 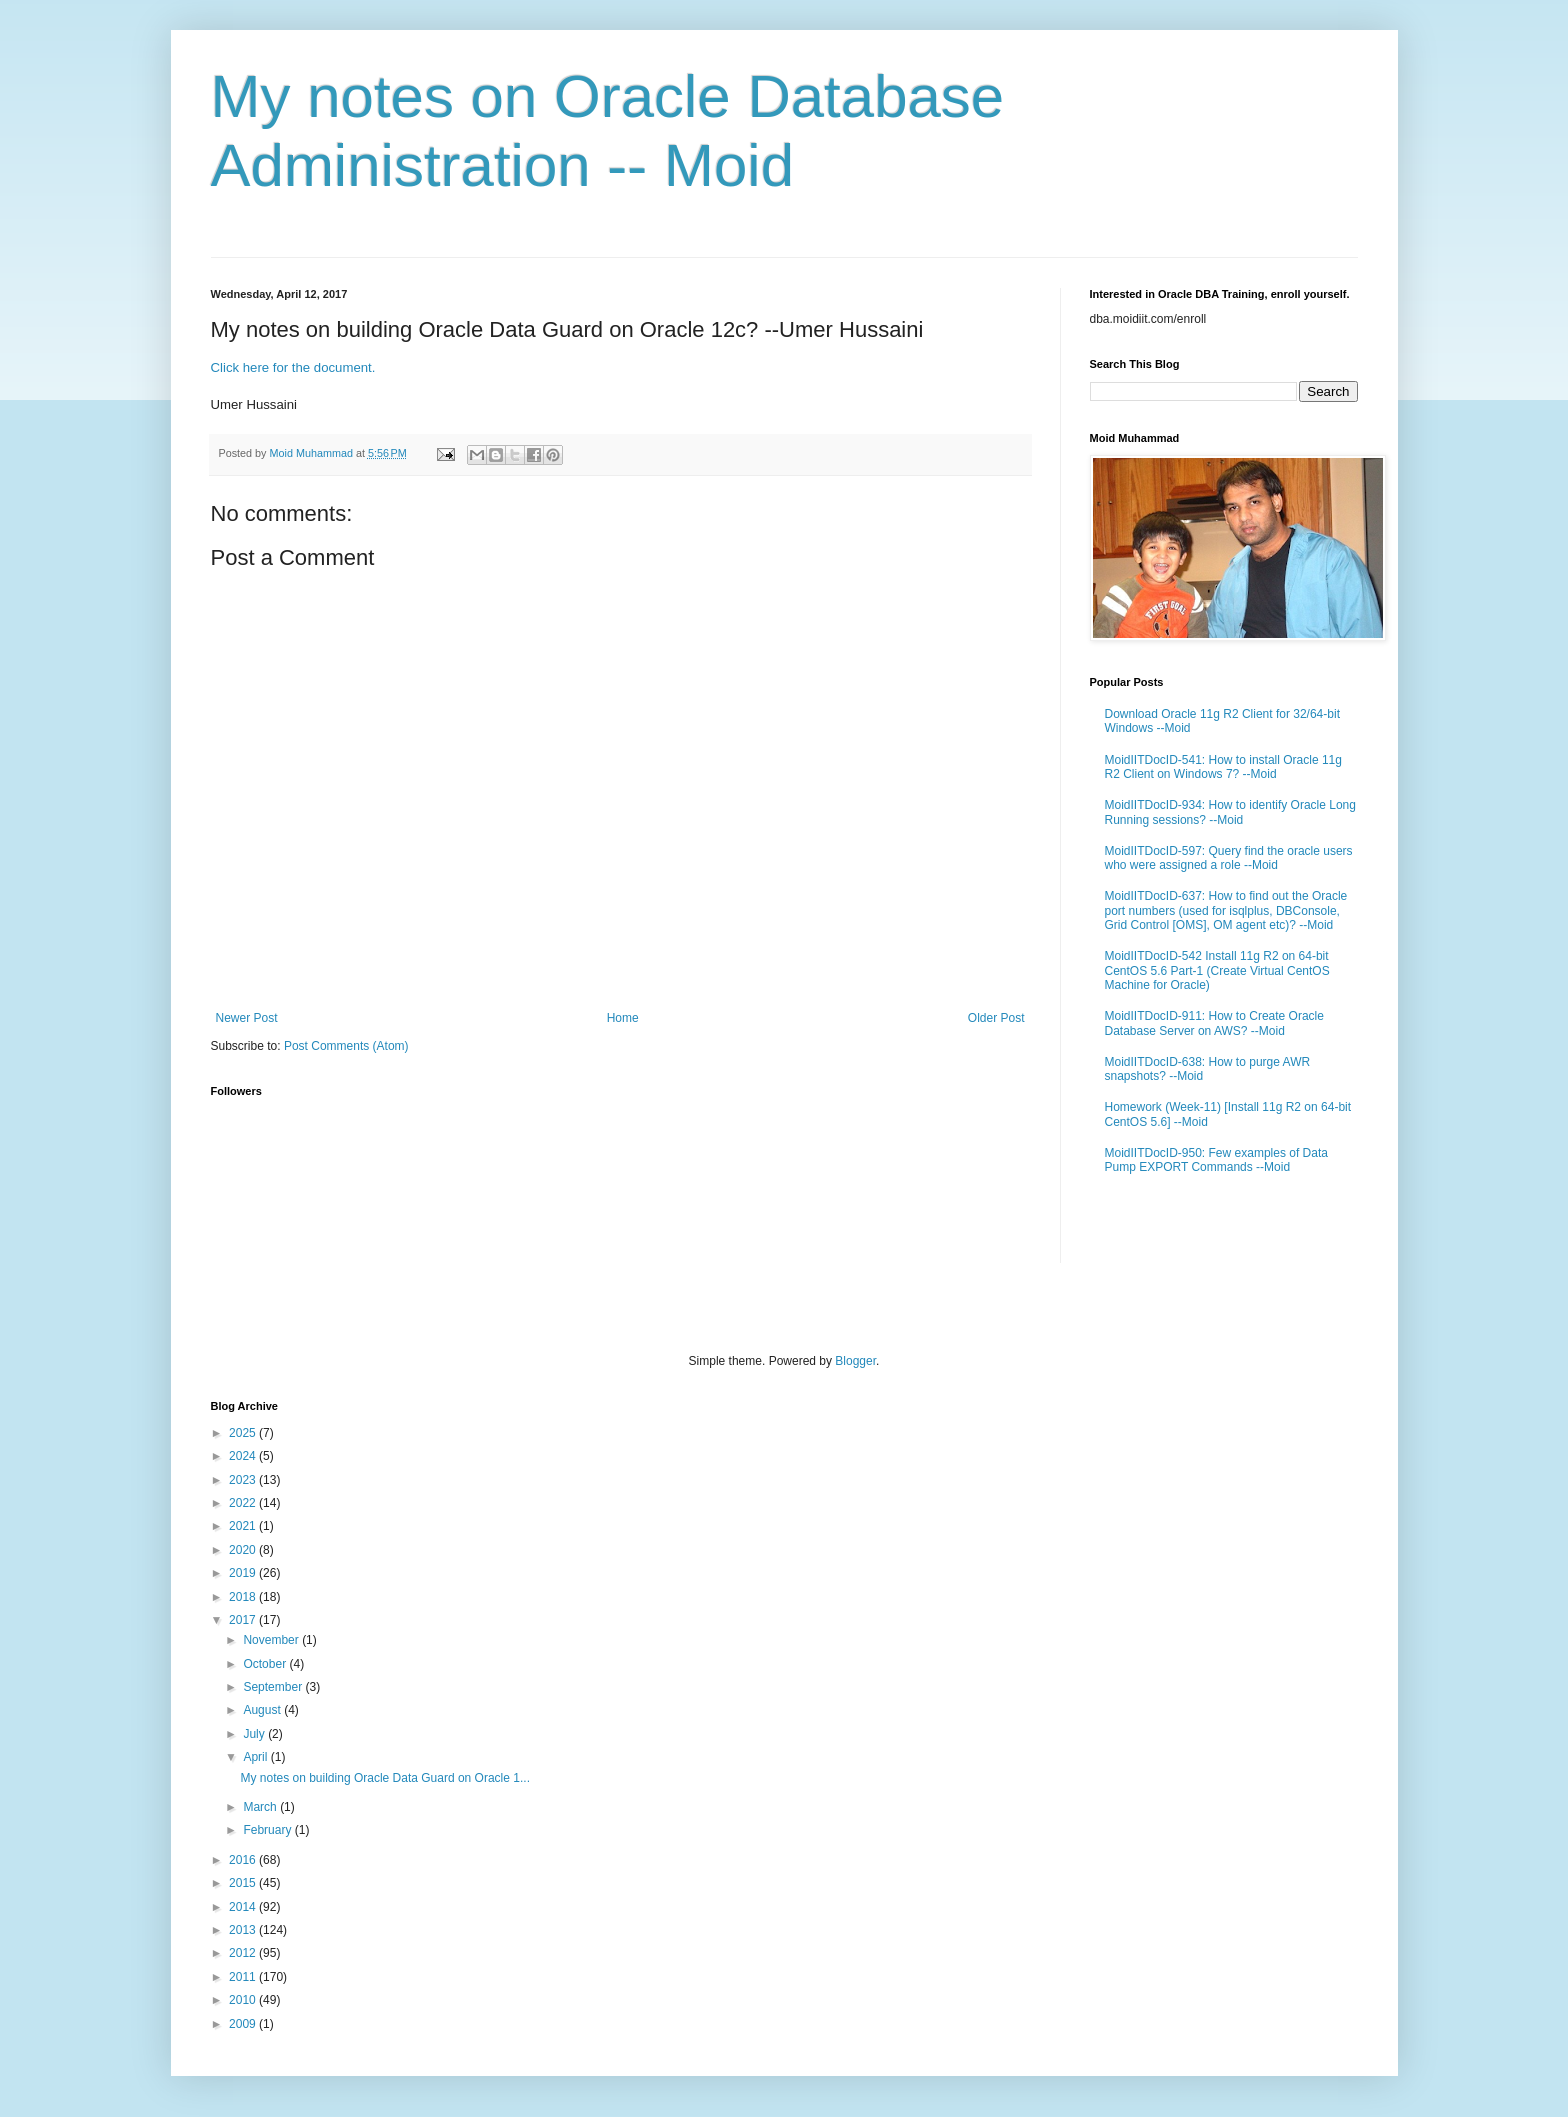 I want to click on 2011, so click(x=244, y=1977).